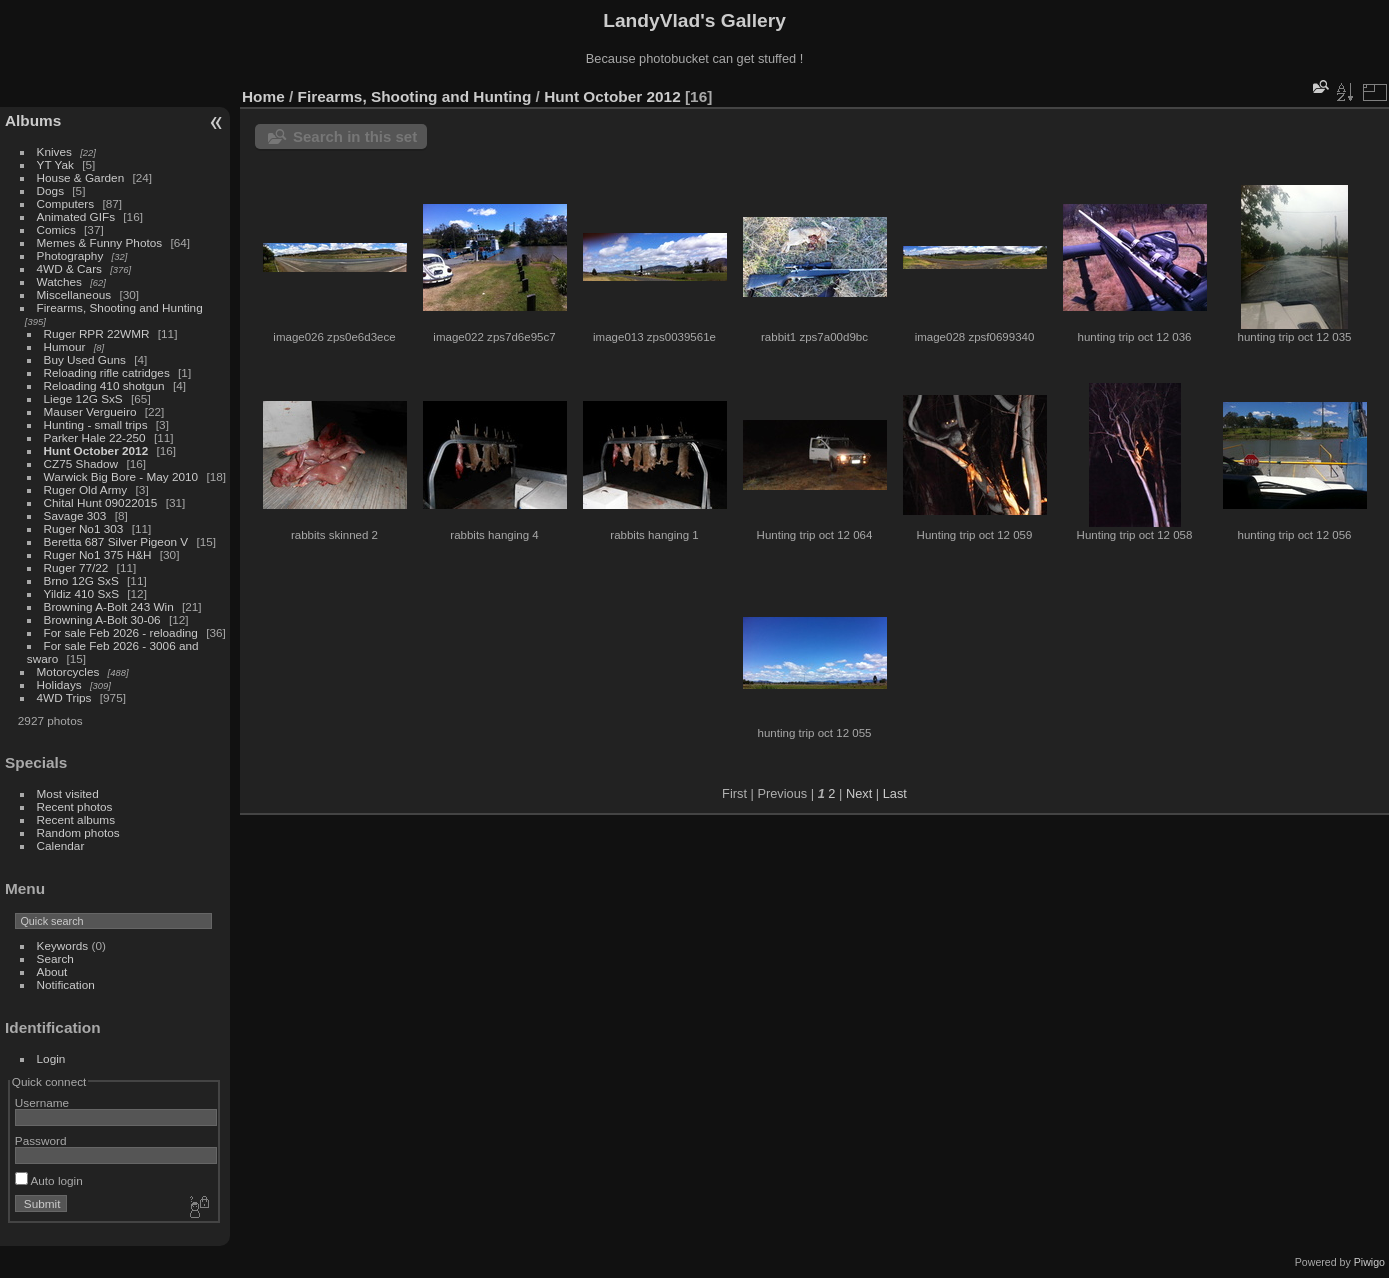 This screenshot has height=1278, width=1389. I want to click on Hunt October 2012, so click(96, 450).